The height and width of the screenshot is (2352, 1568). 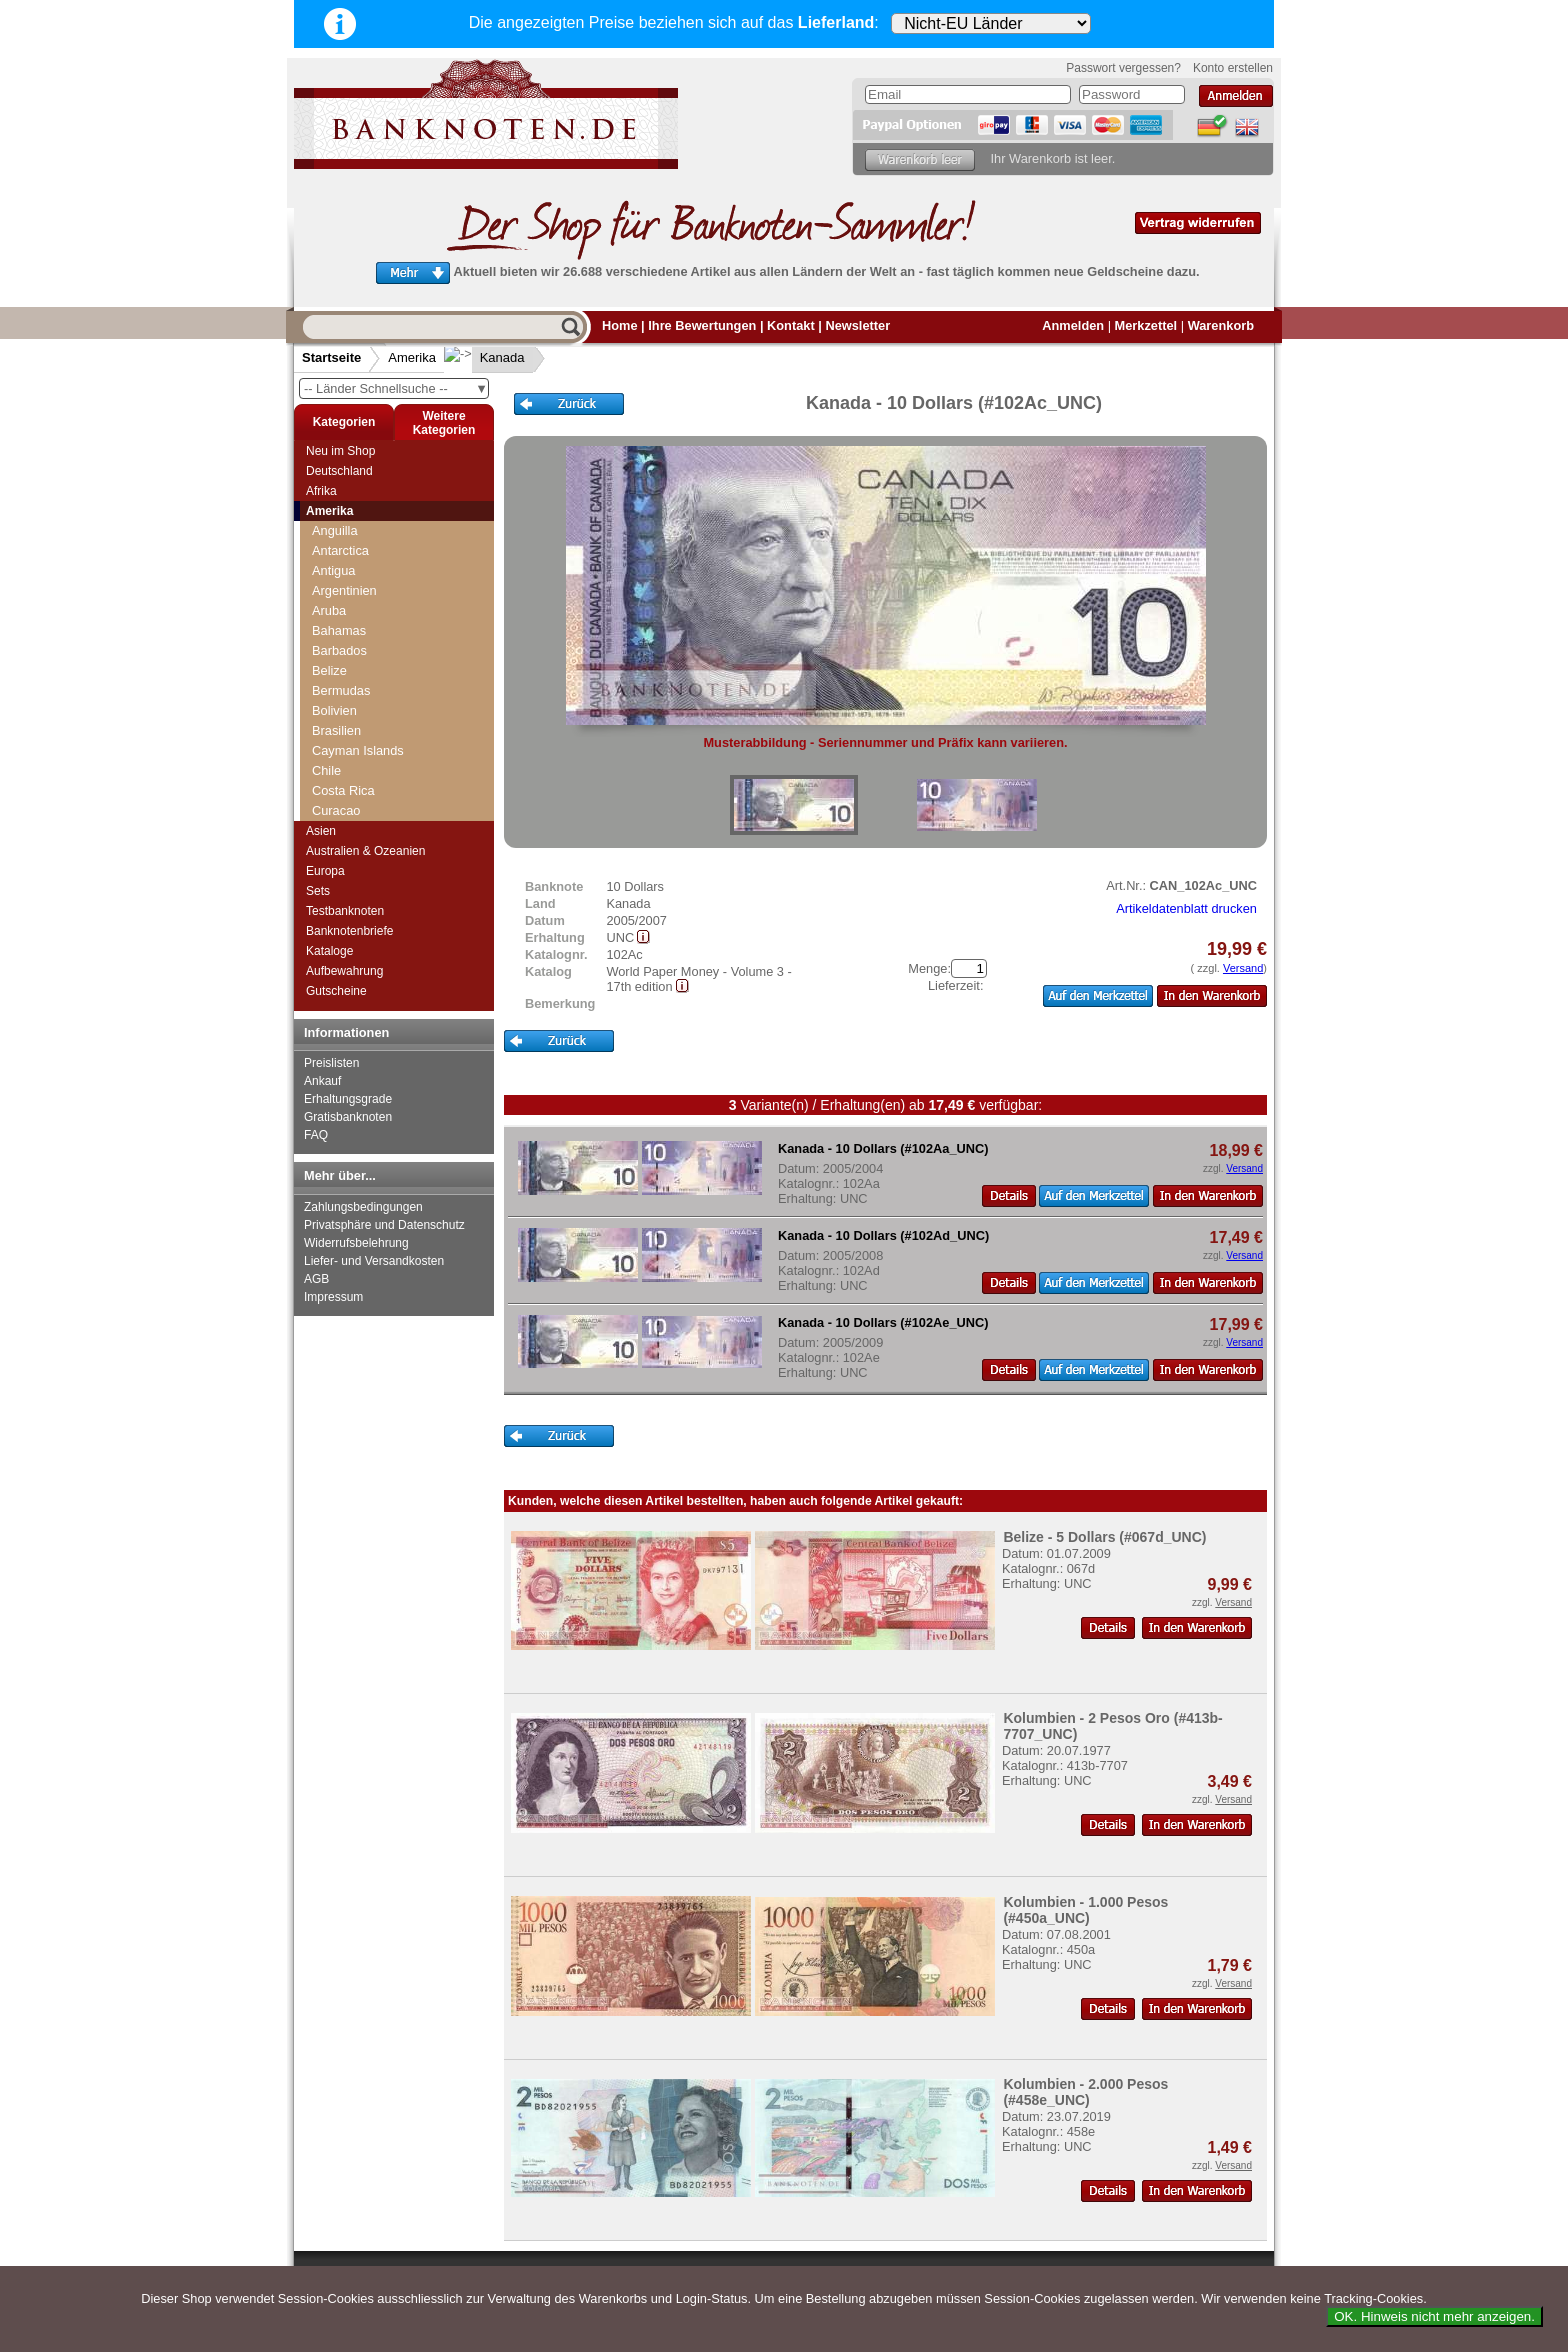 What do you see at coordinates (358, 750) in the screenshot?
I see `Cayman Islands` at bounding box center [358, 750].